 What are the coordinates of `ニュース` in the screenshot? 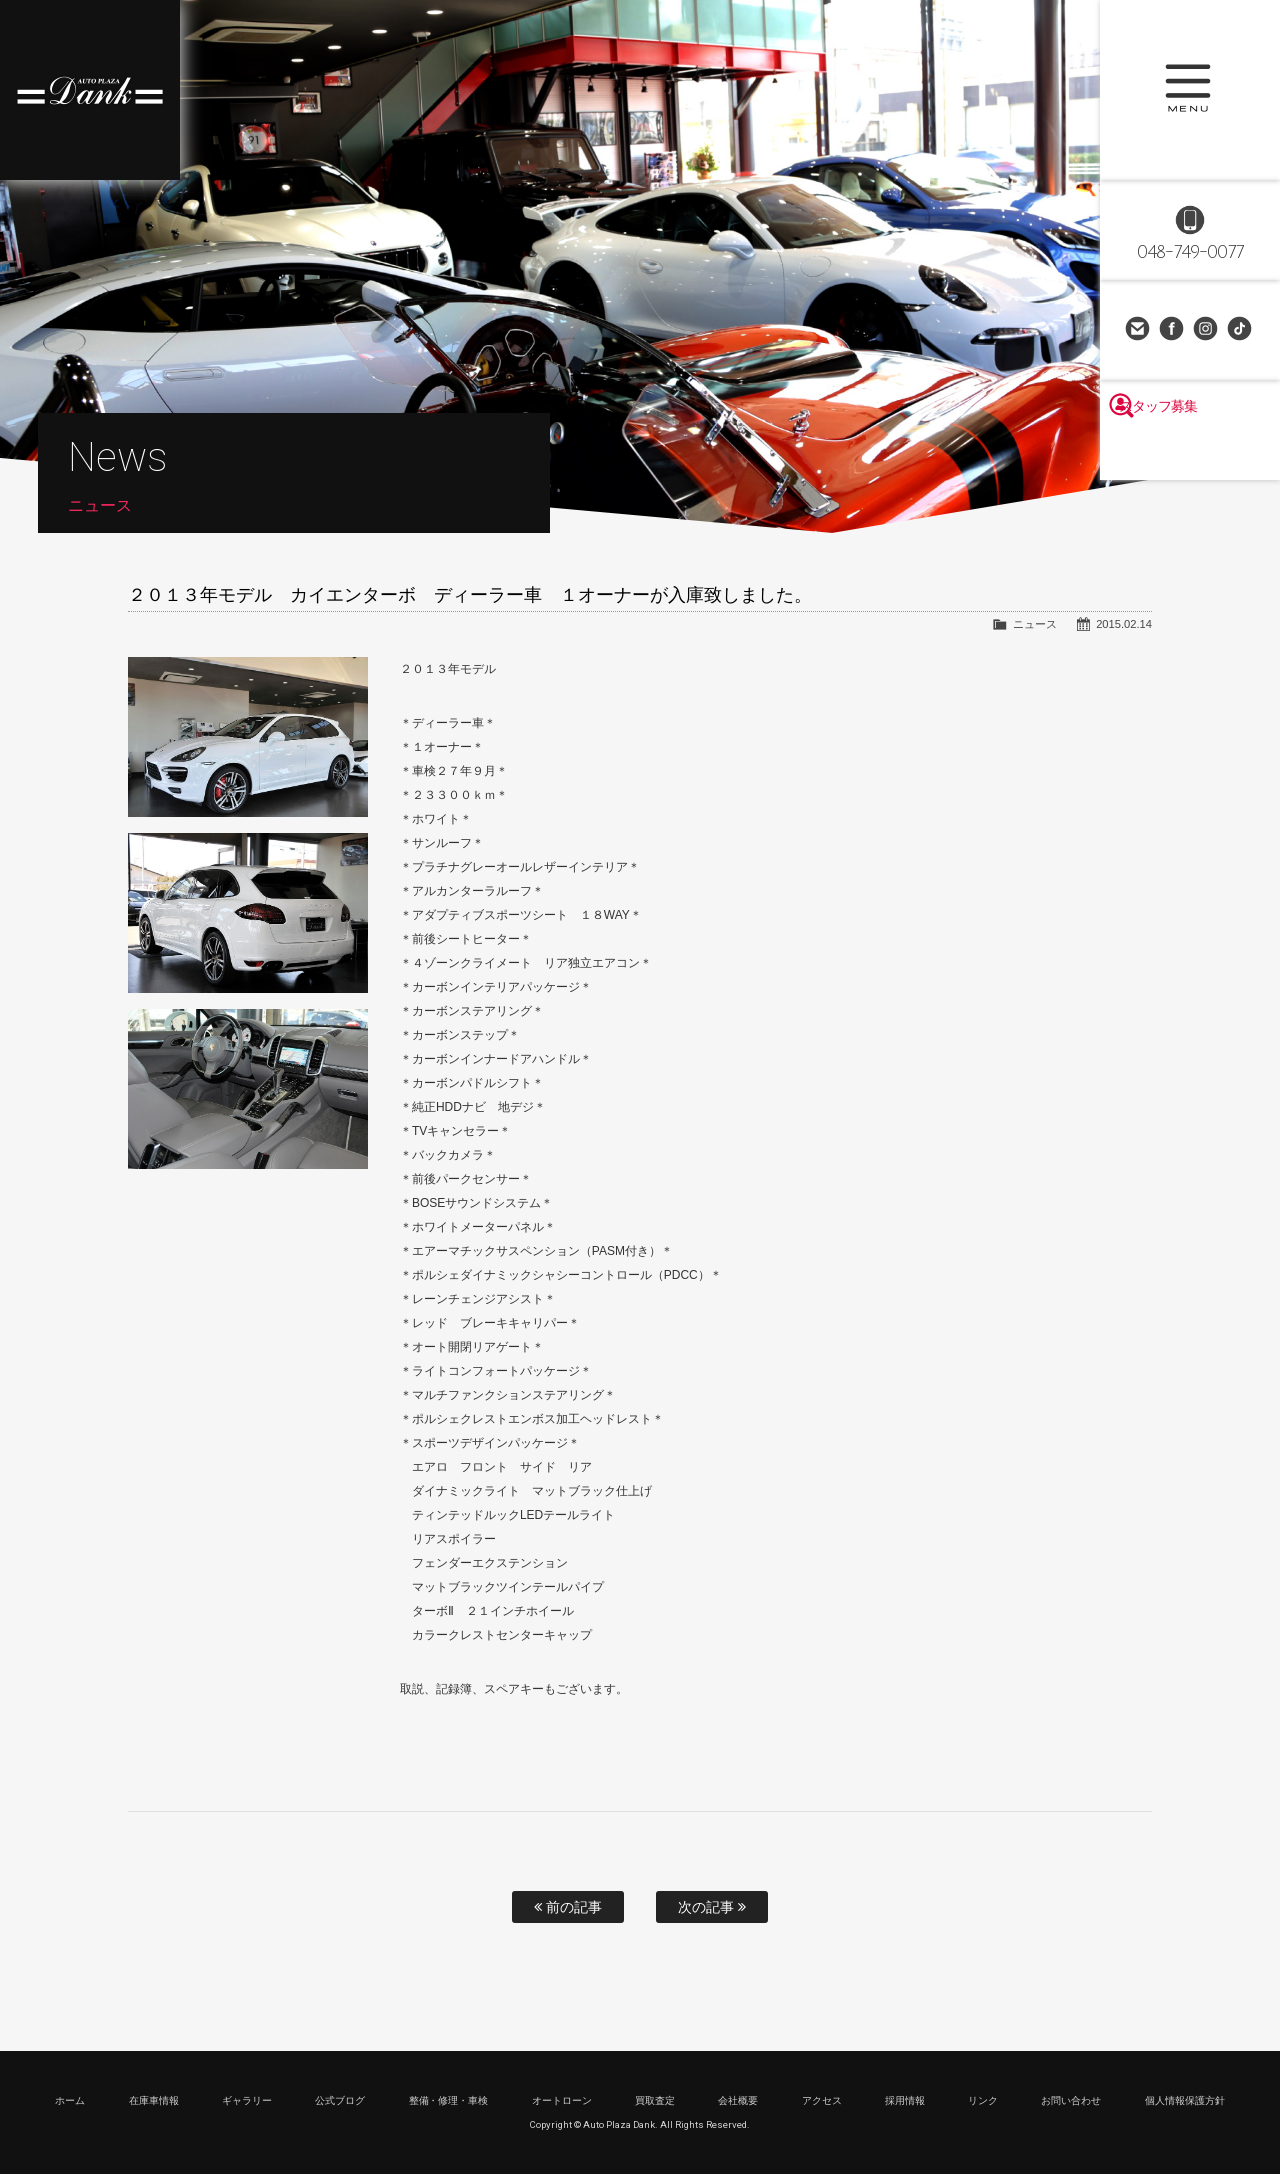 It's located at (1035, 624).